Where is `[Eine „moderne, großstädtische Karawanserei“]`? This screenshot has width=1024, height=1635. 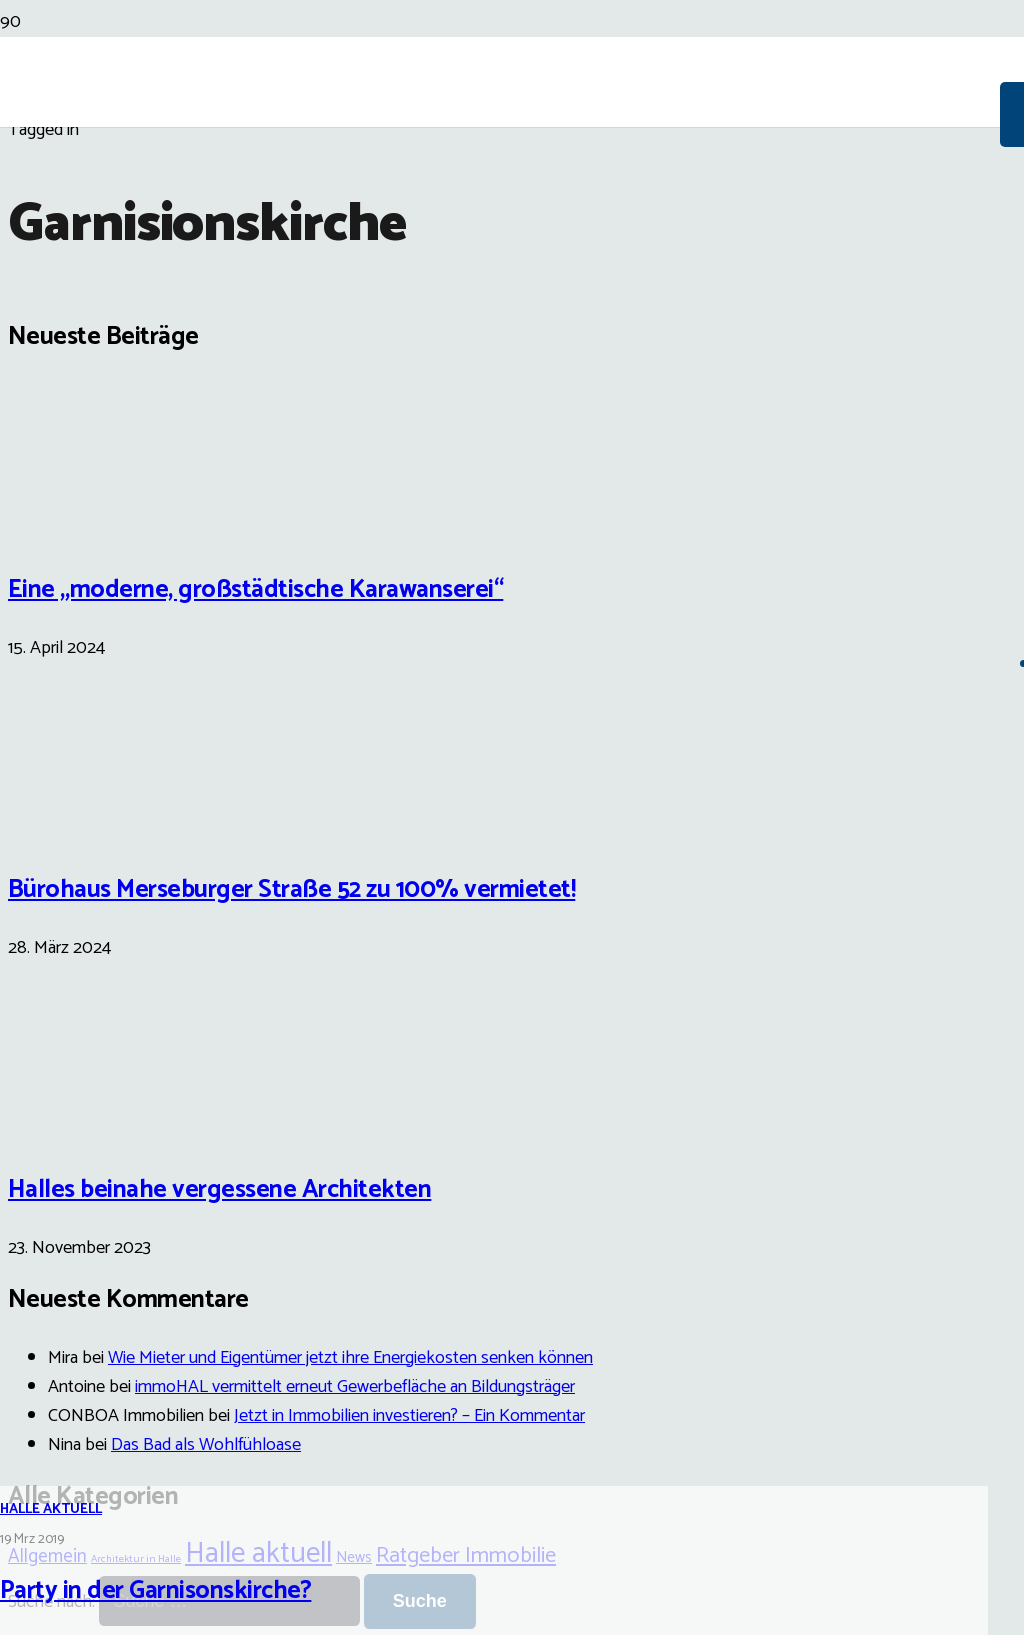
[Eine „moderne, großstädtische Karawanserei“] is located at coordinates (83, 525).